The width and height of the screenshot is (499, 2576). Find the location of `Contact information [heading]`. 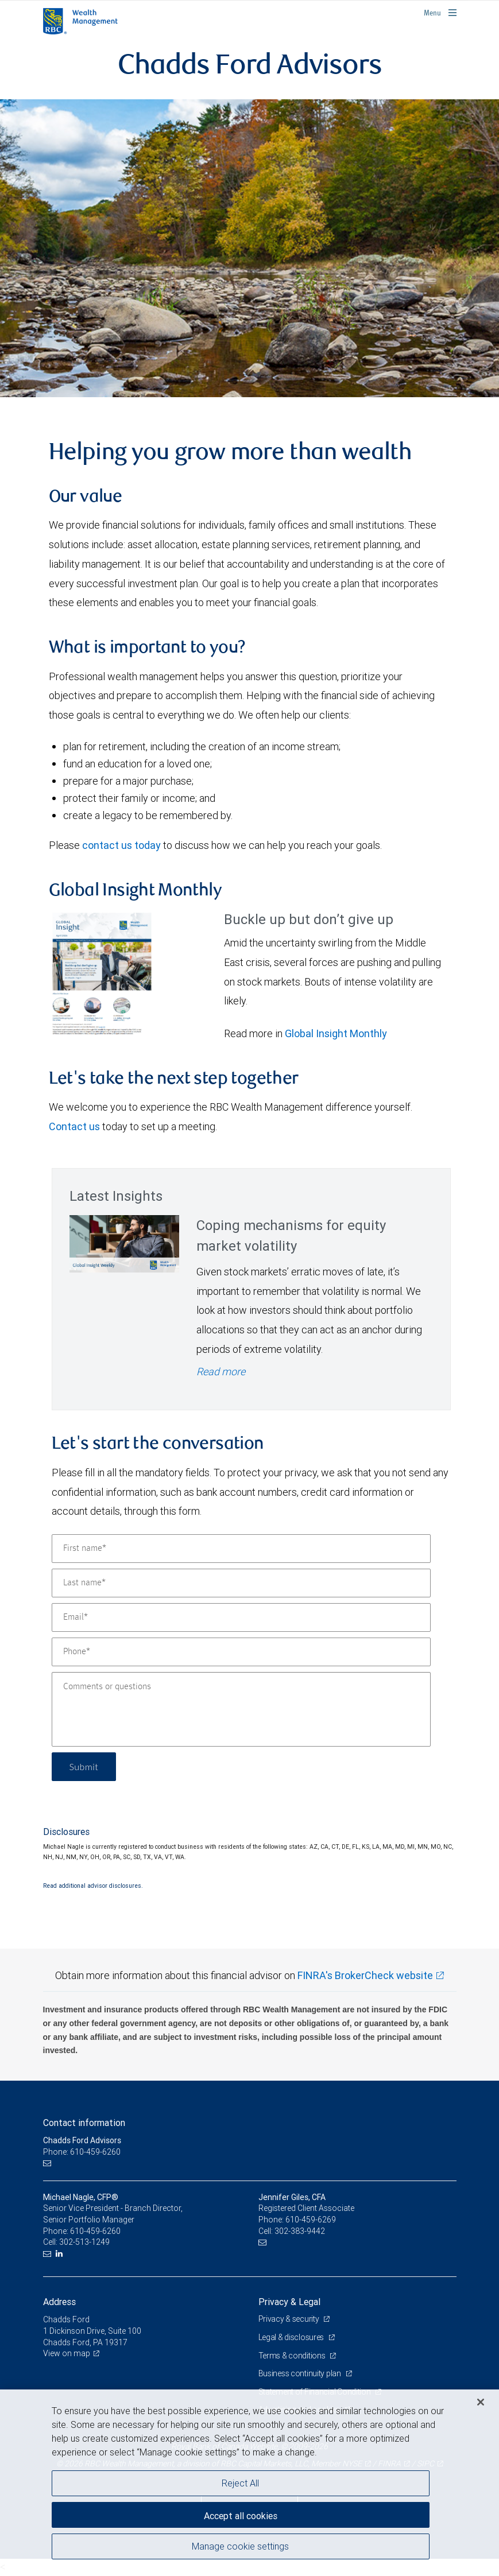

Contact information [heading] is located at coordinates (84, 2122).